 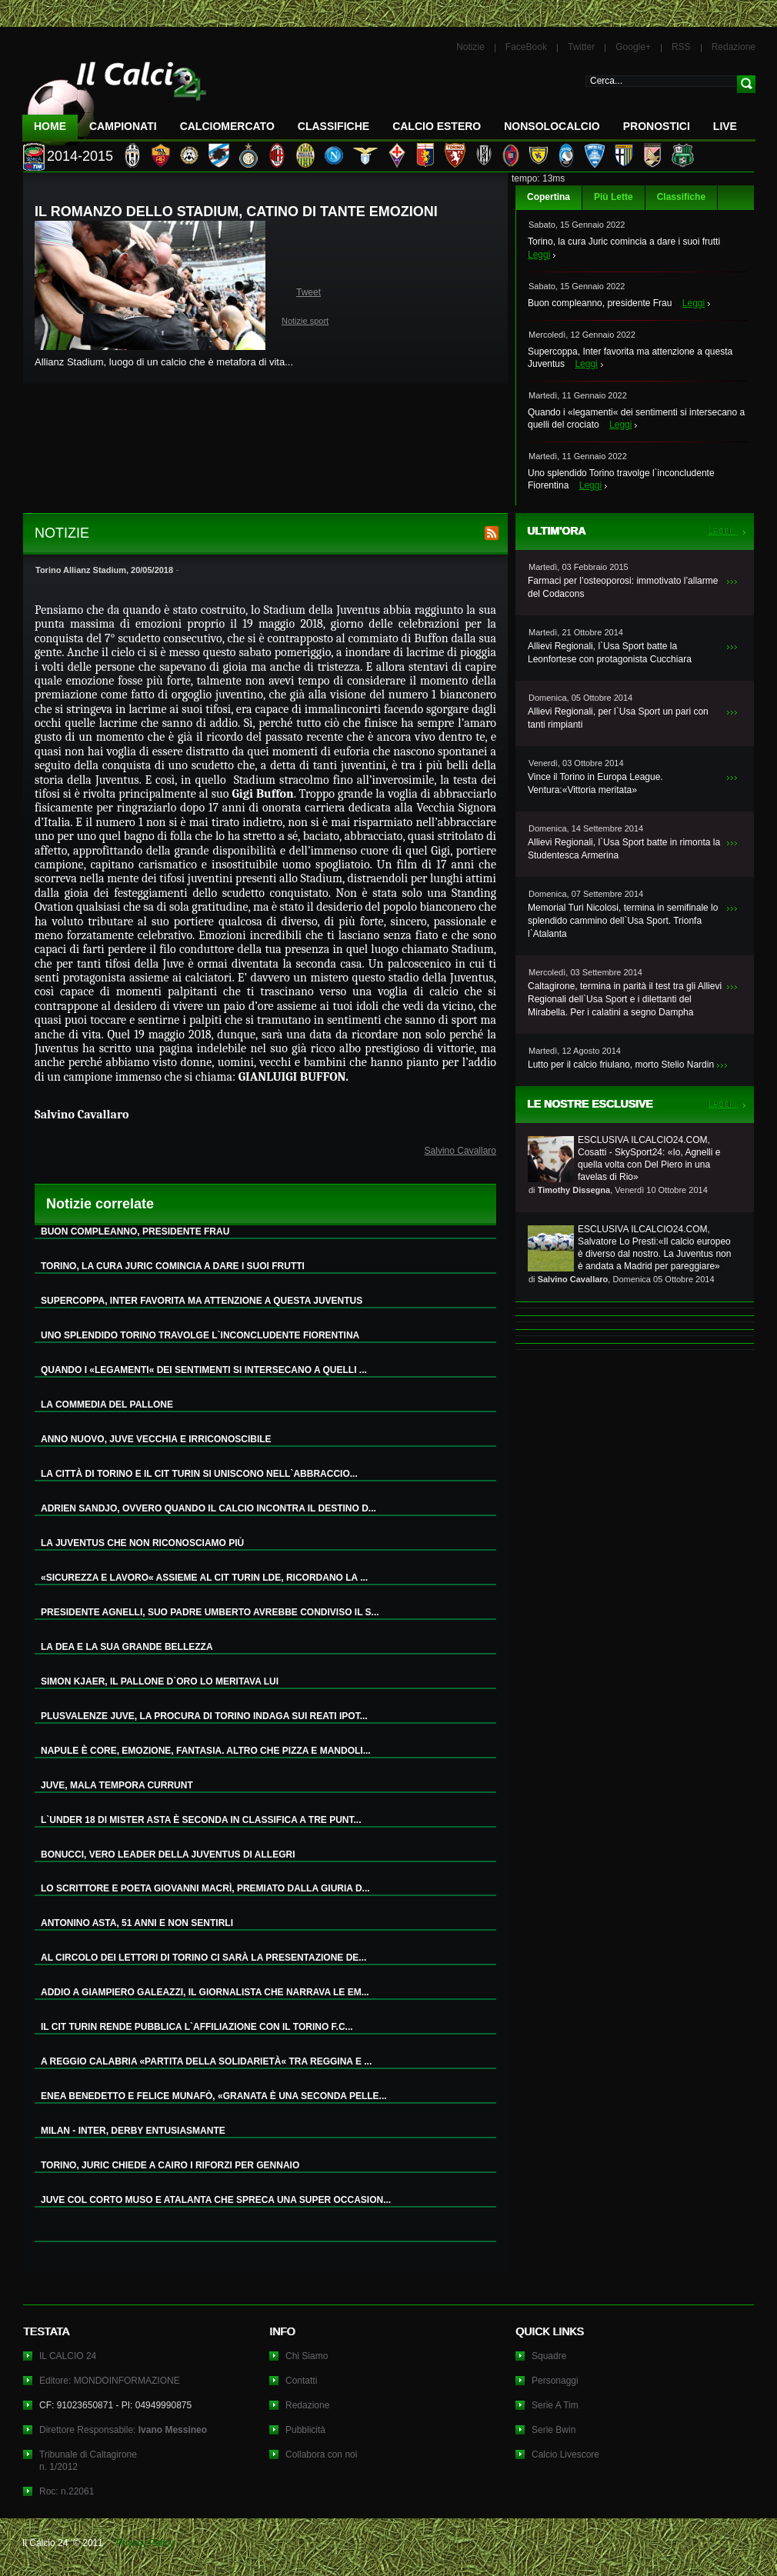 What do you see at coordinates (436, 126) in the screenshot?
I see `Calcio Estero` at bounding box center [436, 126].